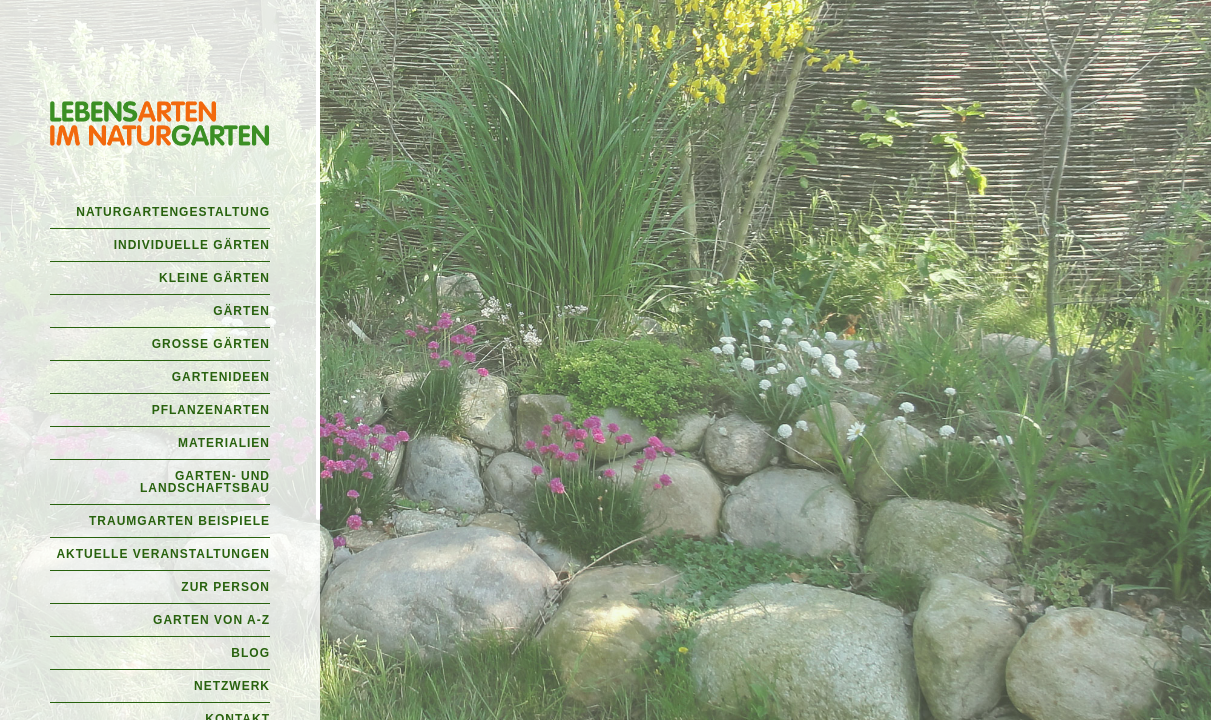 The image size is (1211, 720). Describe the element at coordinates (232, 686) in the screenshot. I see `Netzwerk` at that location.